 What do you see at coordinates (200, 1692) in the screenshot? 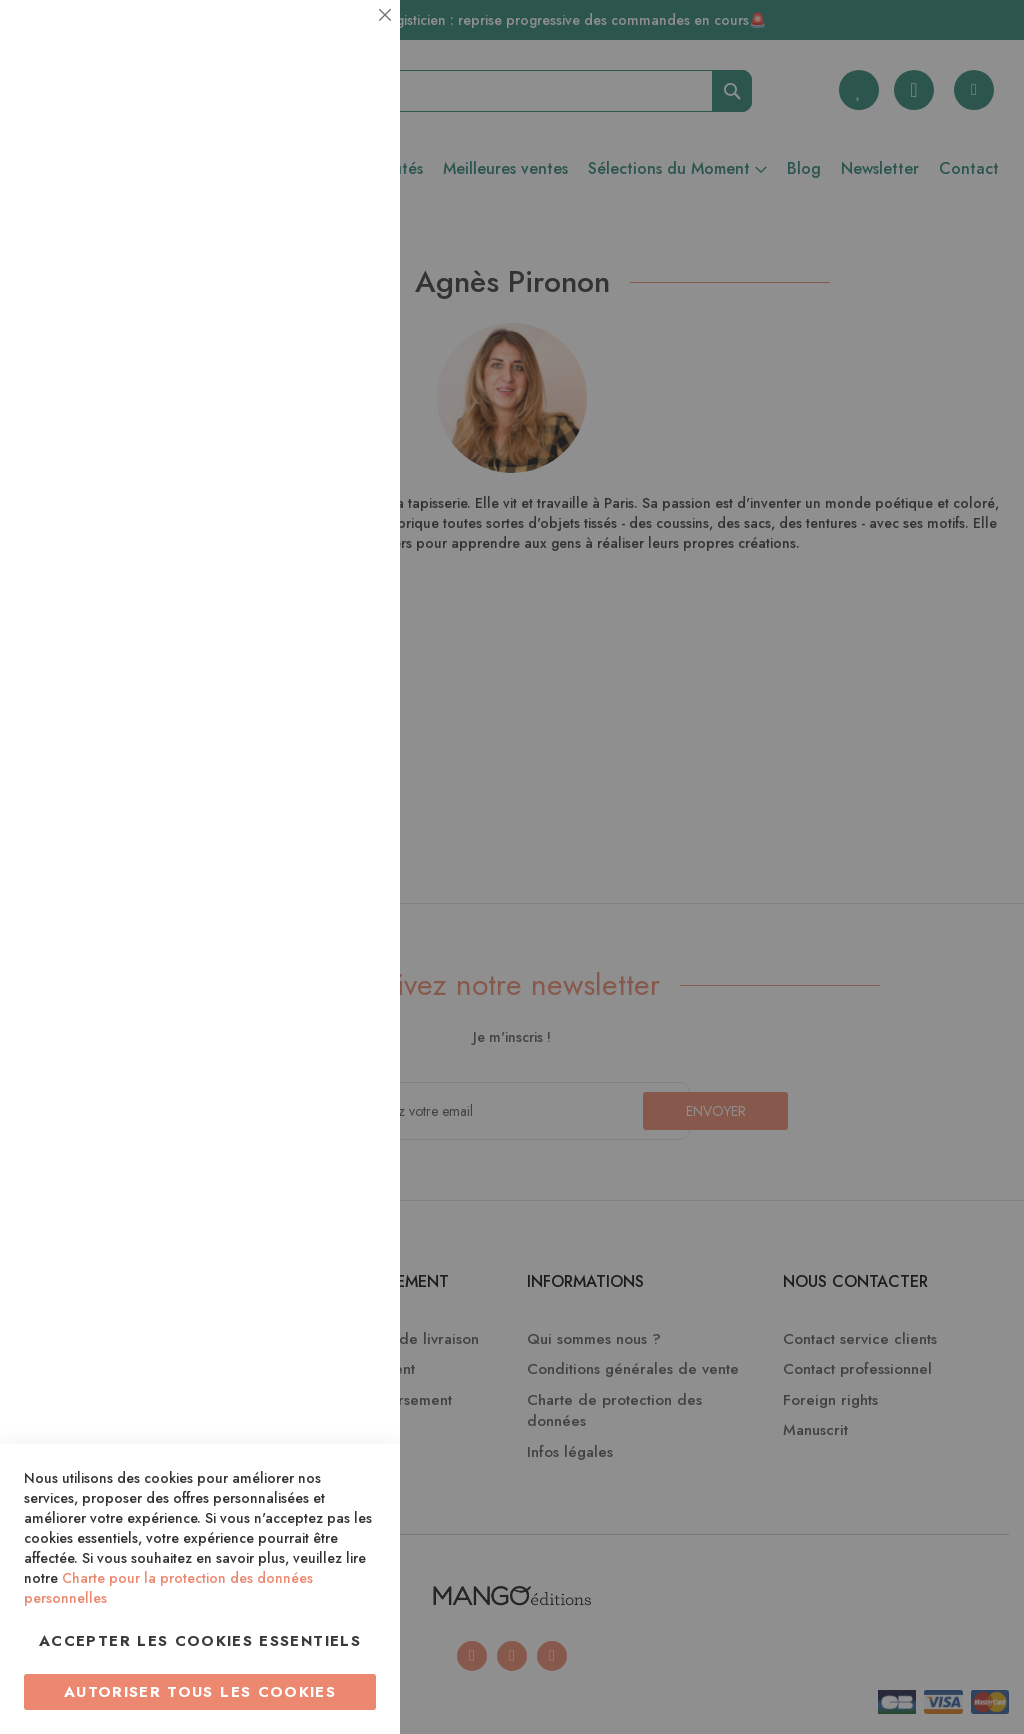
I see `Autoriser tous les cookies` at bounding box center [200, 1692].